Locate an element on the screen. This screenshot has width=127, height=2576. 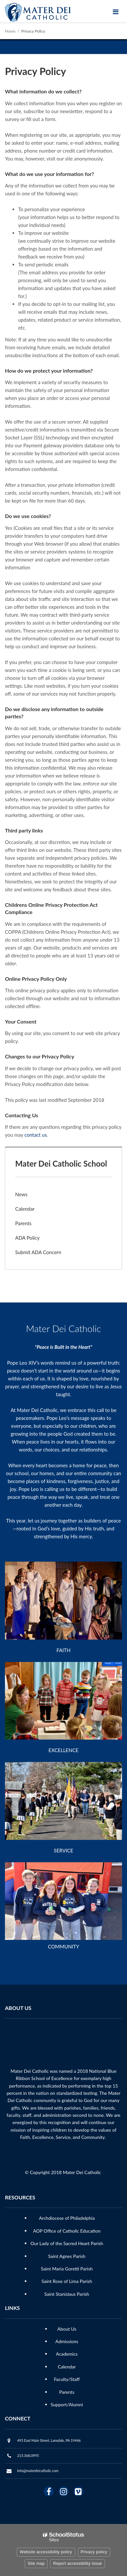
Admissions is located at coordinates (66, 2341).